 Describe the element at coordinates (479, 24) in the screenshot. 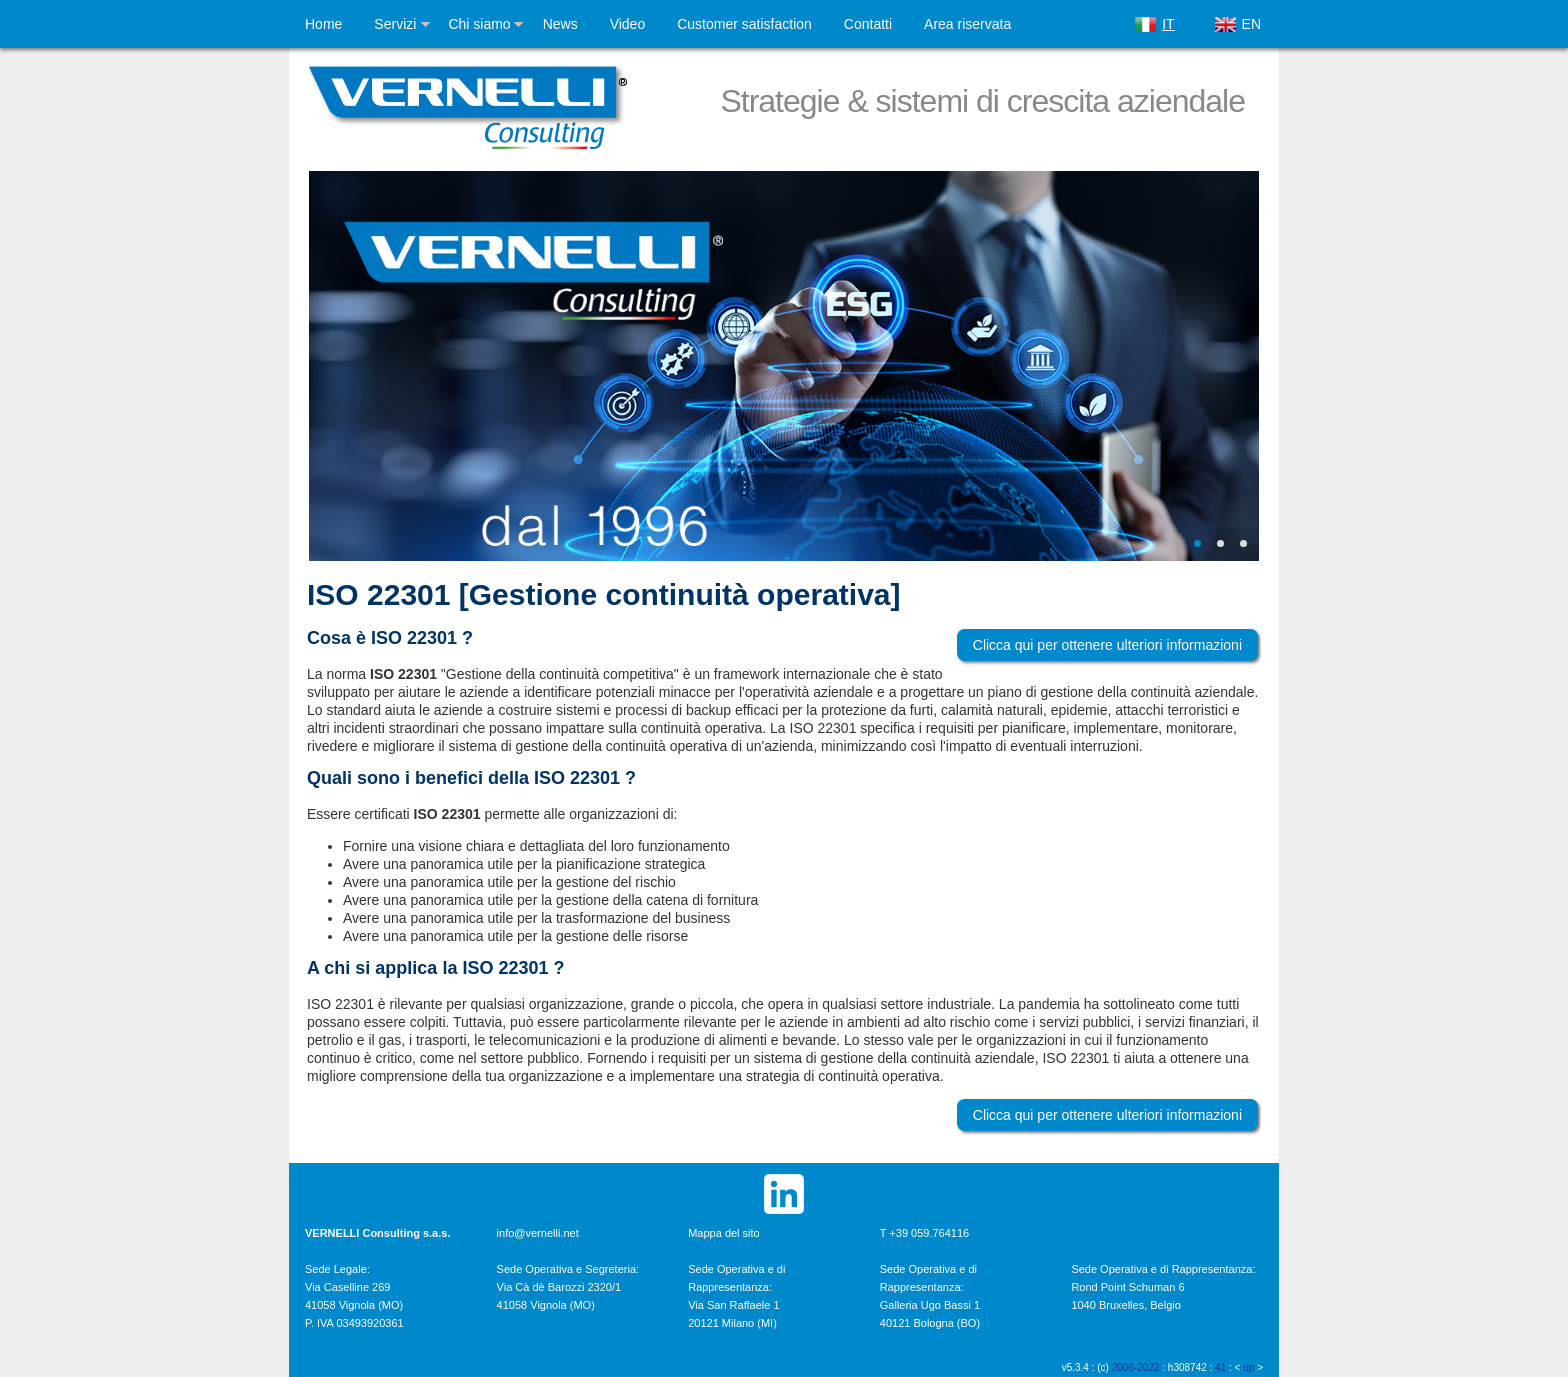

I see `Chi siamo` at that location.